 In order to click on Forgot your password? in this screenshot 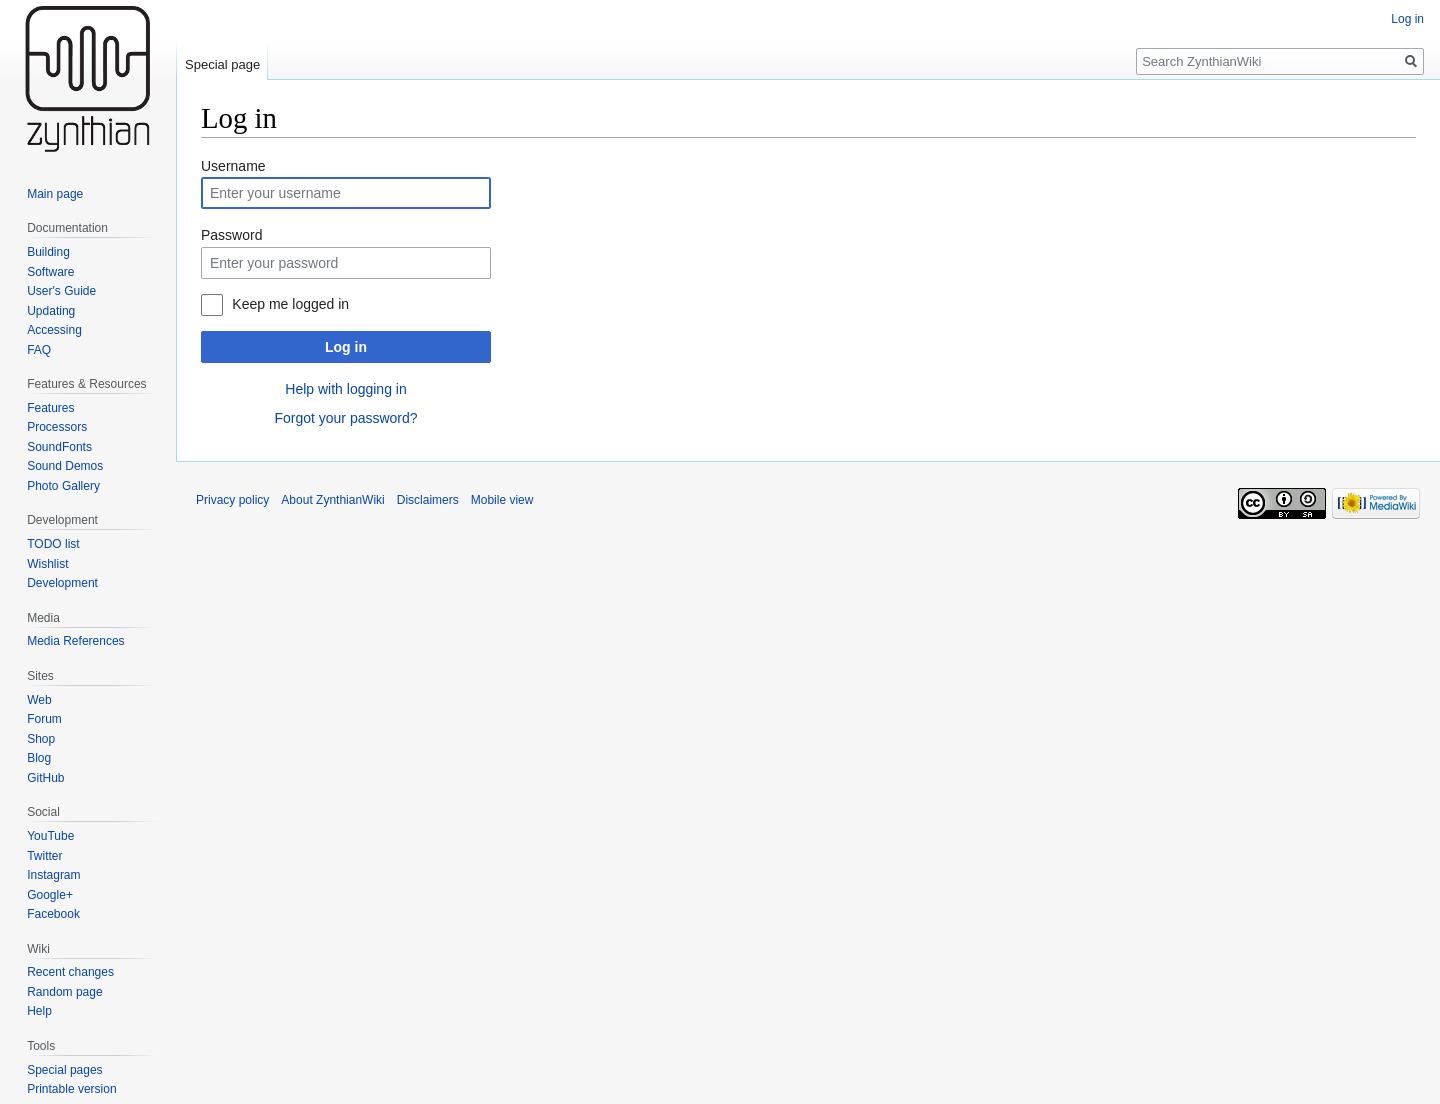, I will do `click(345, 418)`.